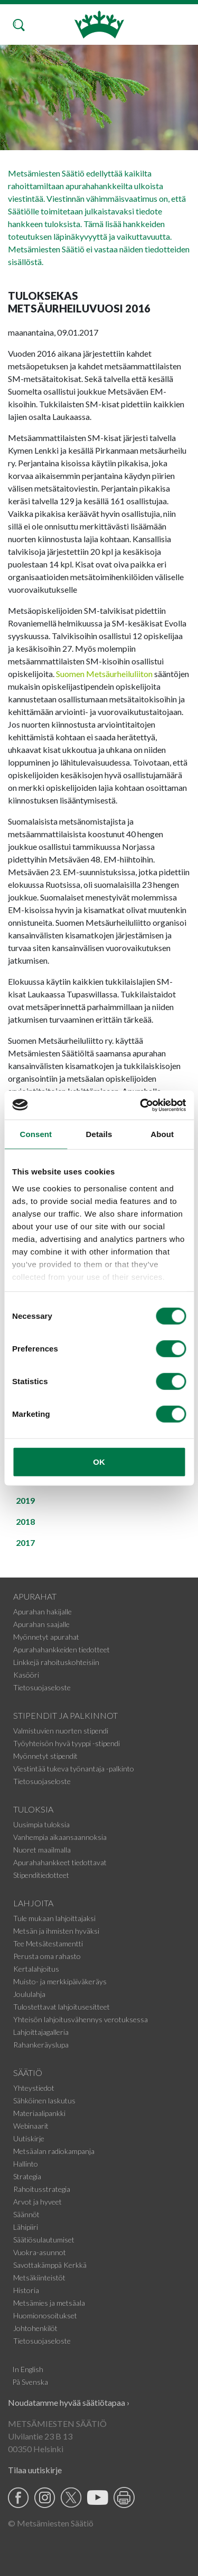 This screenshot has width=198, height=2576. What do you see at coordinates (25, 2226) in the screenshot?
I see `Lähipiiri` at bounding box center [25, 2226].